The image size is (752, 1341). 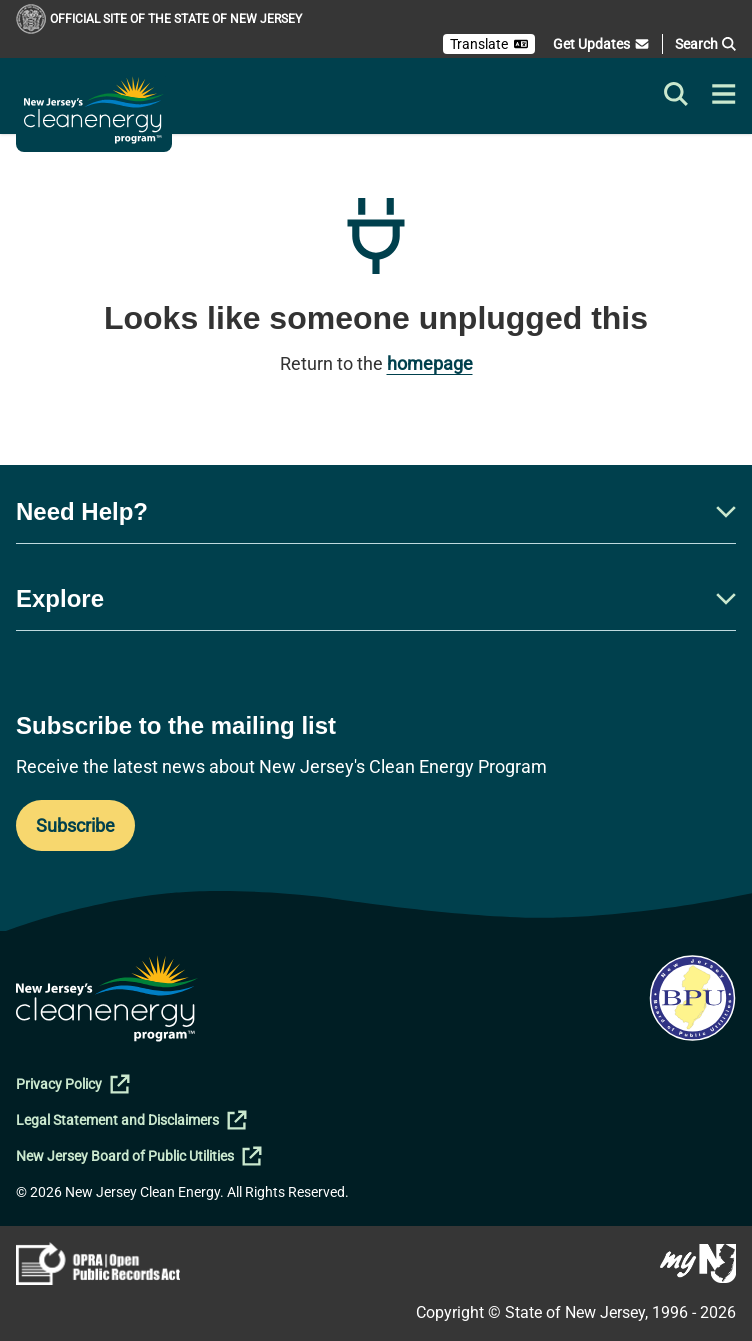 What do you see at coordinates (139, 1156) in the screenshot?
I see `New Jersey Board of Public Utilities` at bounding box center [139, 1156].